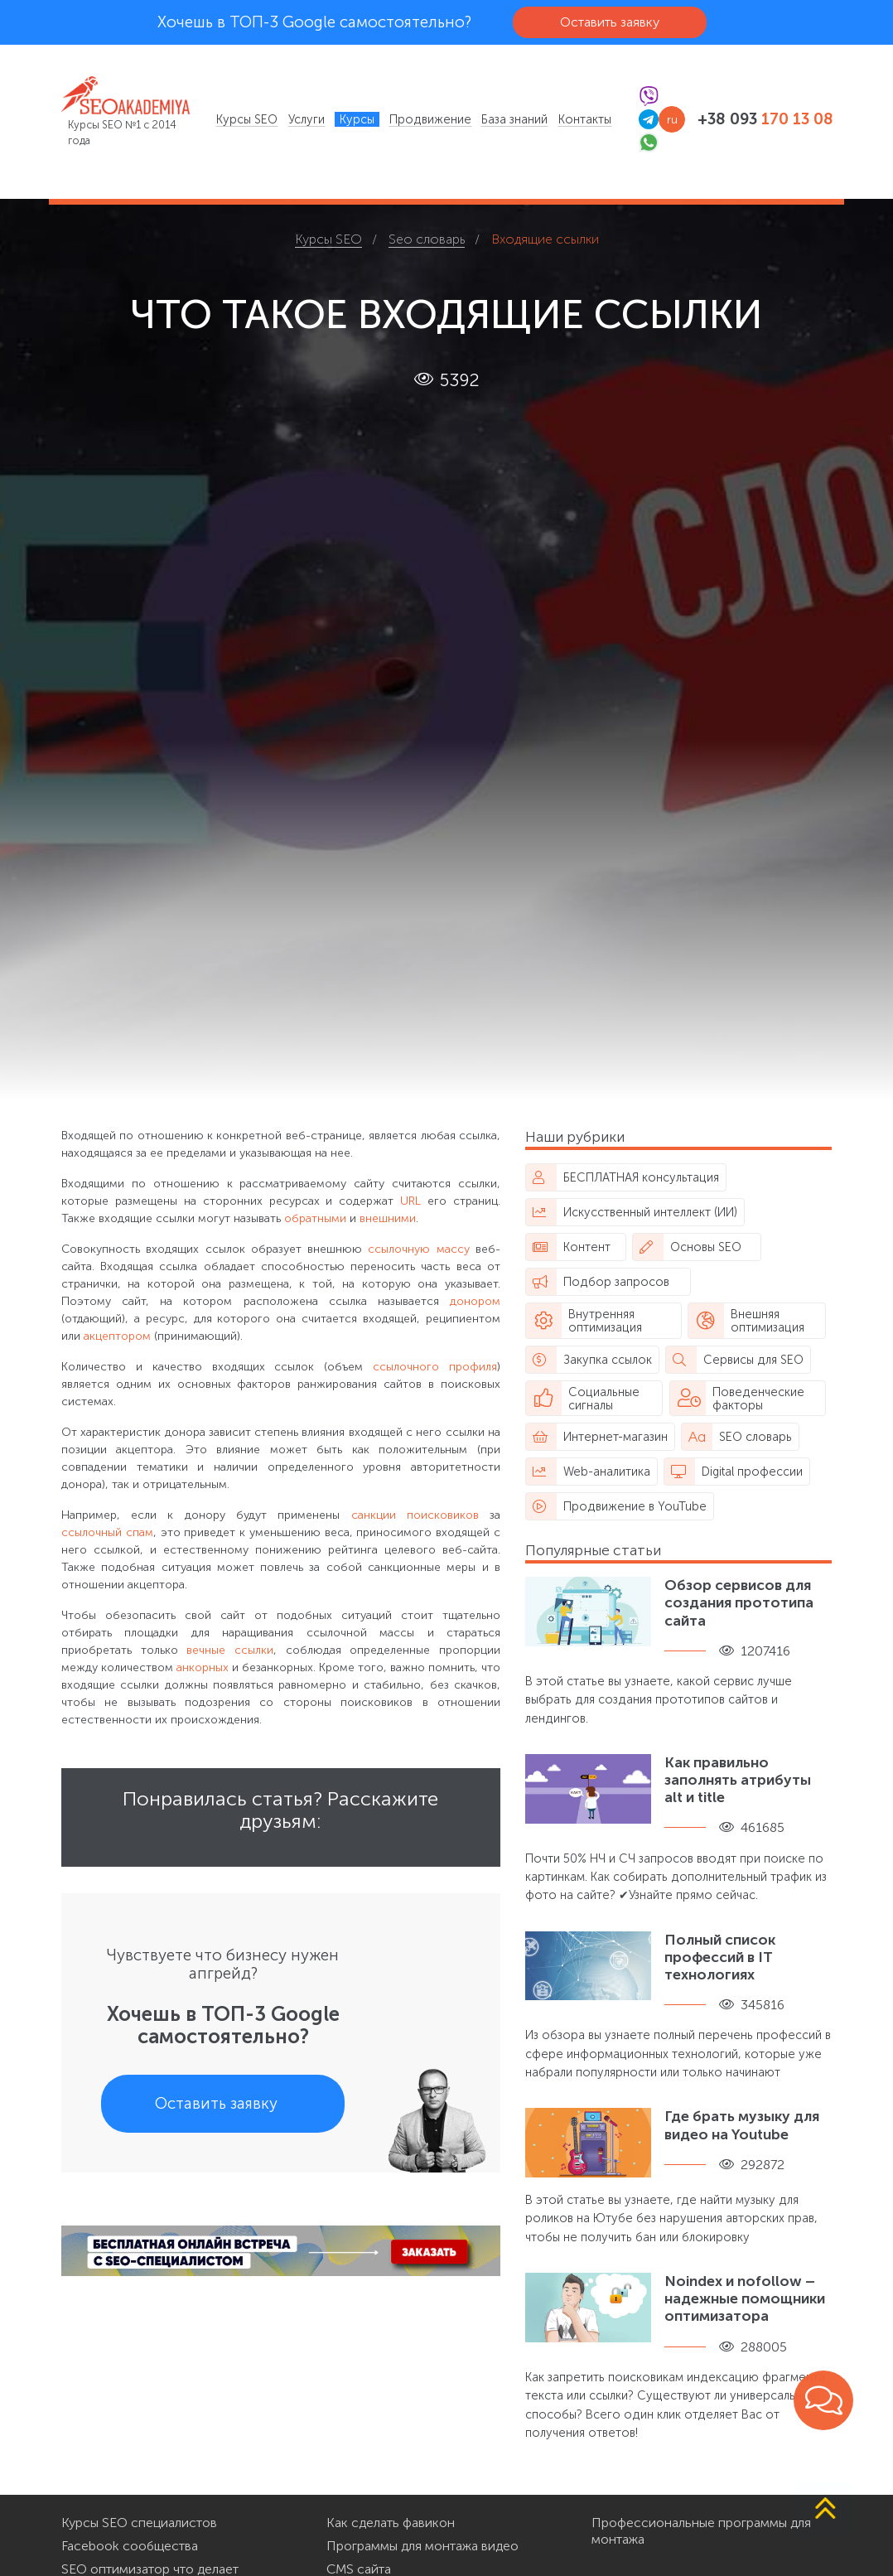 The height and width of the screenshot is (2576, 893). I want to click on +38 093, so click(765, 119).